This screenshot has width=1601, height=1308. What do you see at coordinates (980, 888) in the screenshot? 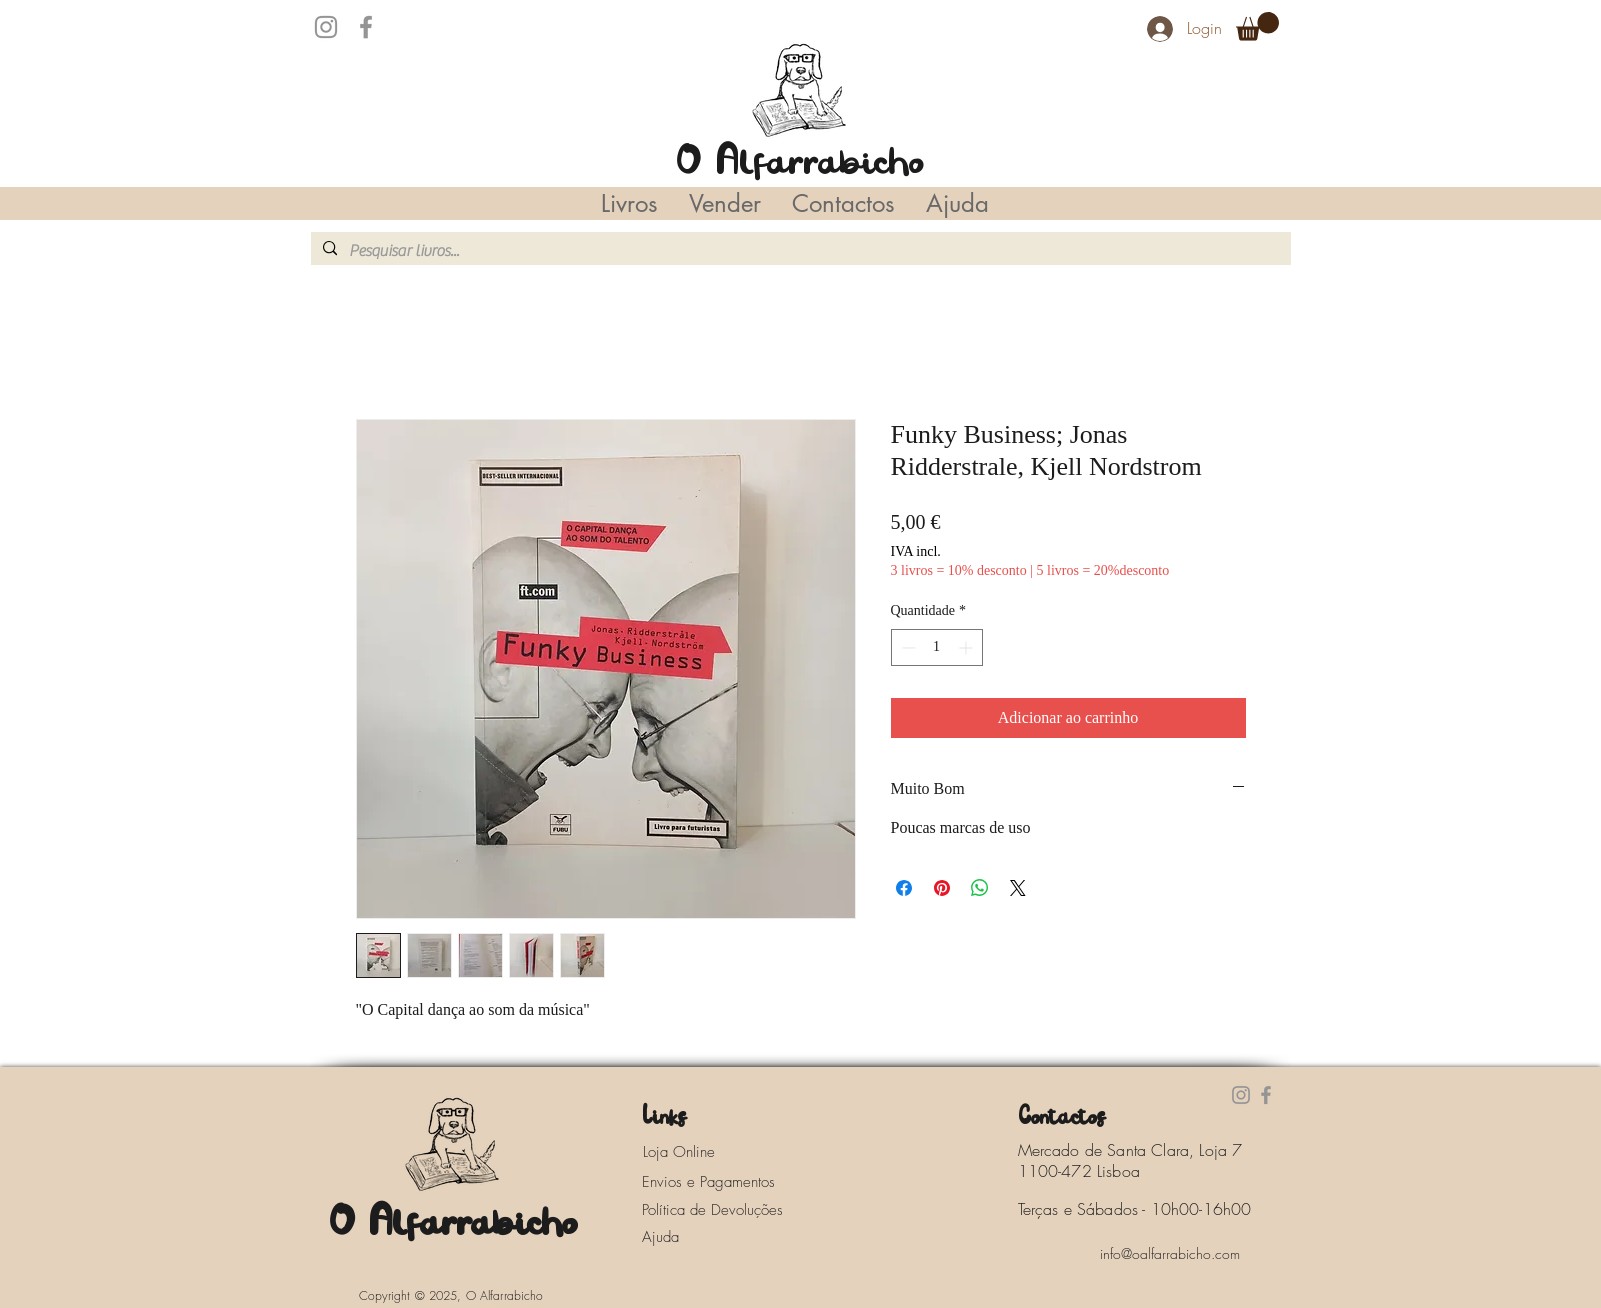
I see `[Compartilhar no WhatsApp]` at bounding box center [980, 888].